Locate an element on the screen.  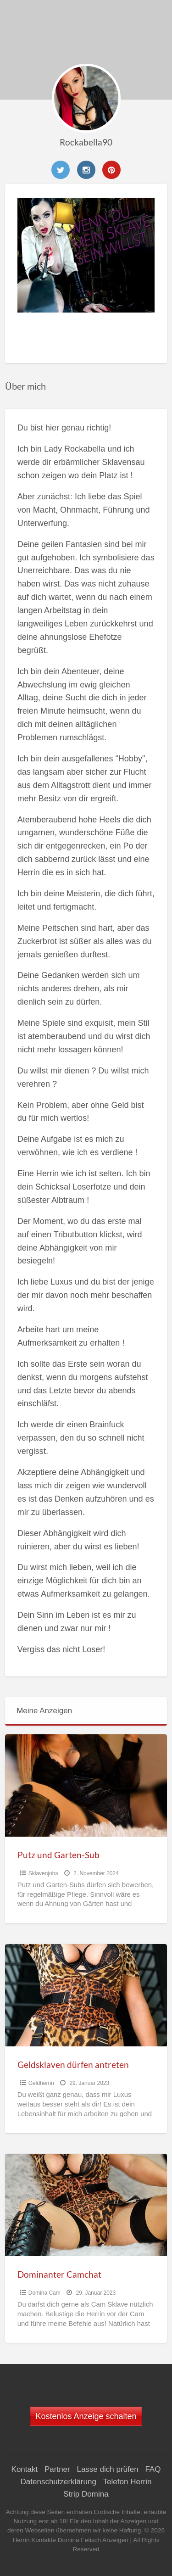
Domina Cam is located at coordinates (44, 2293).